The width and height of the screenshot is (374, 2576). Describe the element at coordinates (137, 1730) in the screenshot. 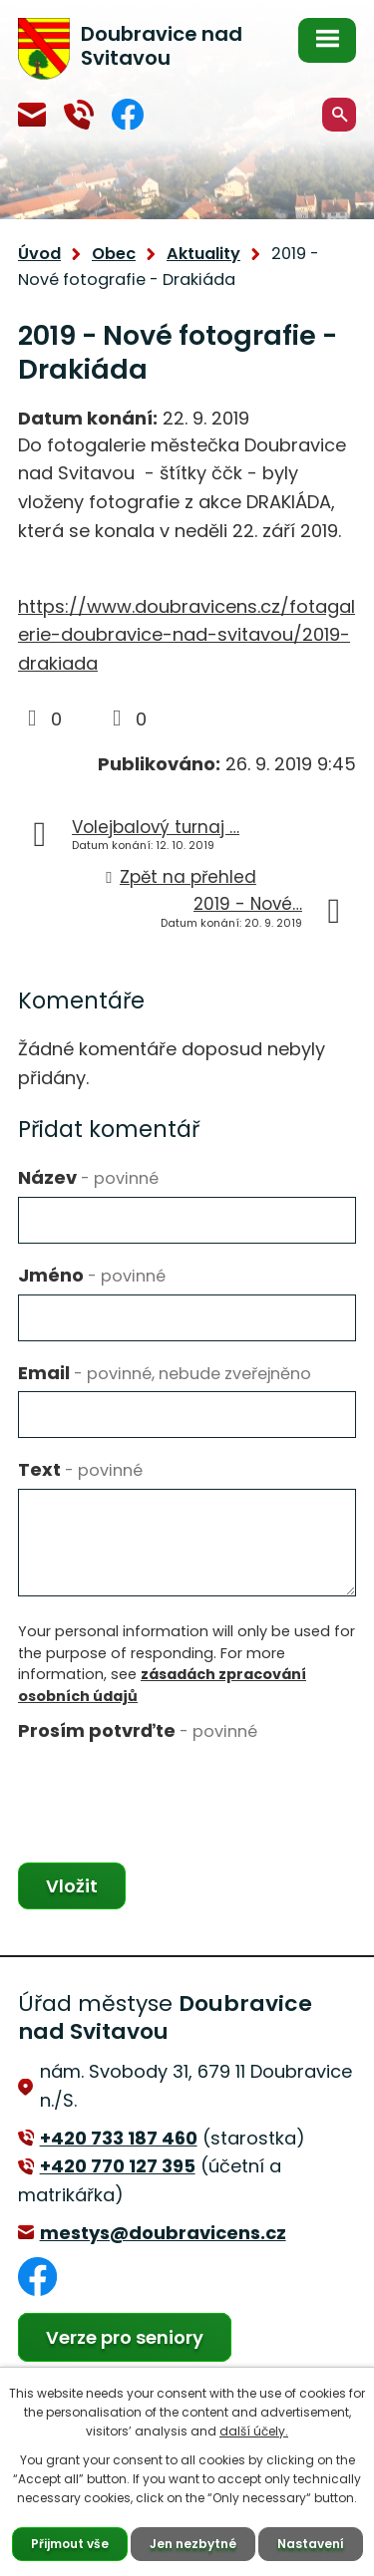

I see `Prosím potvrďte` at that location.